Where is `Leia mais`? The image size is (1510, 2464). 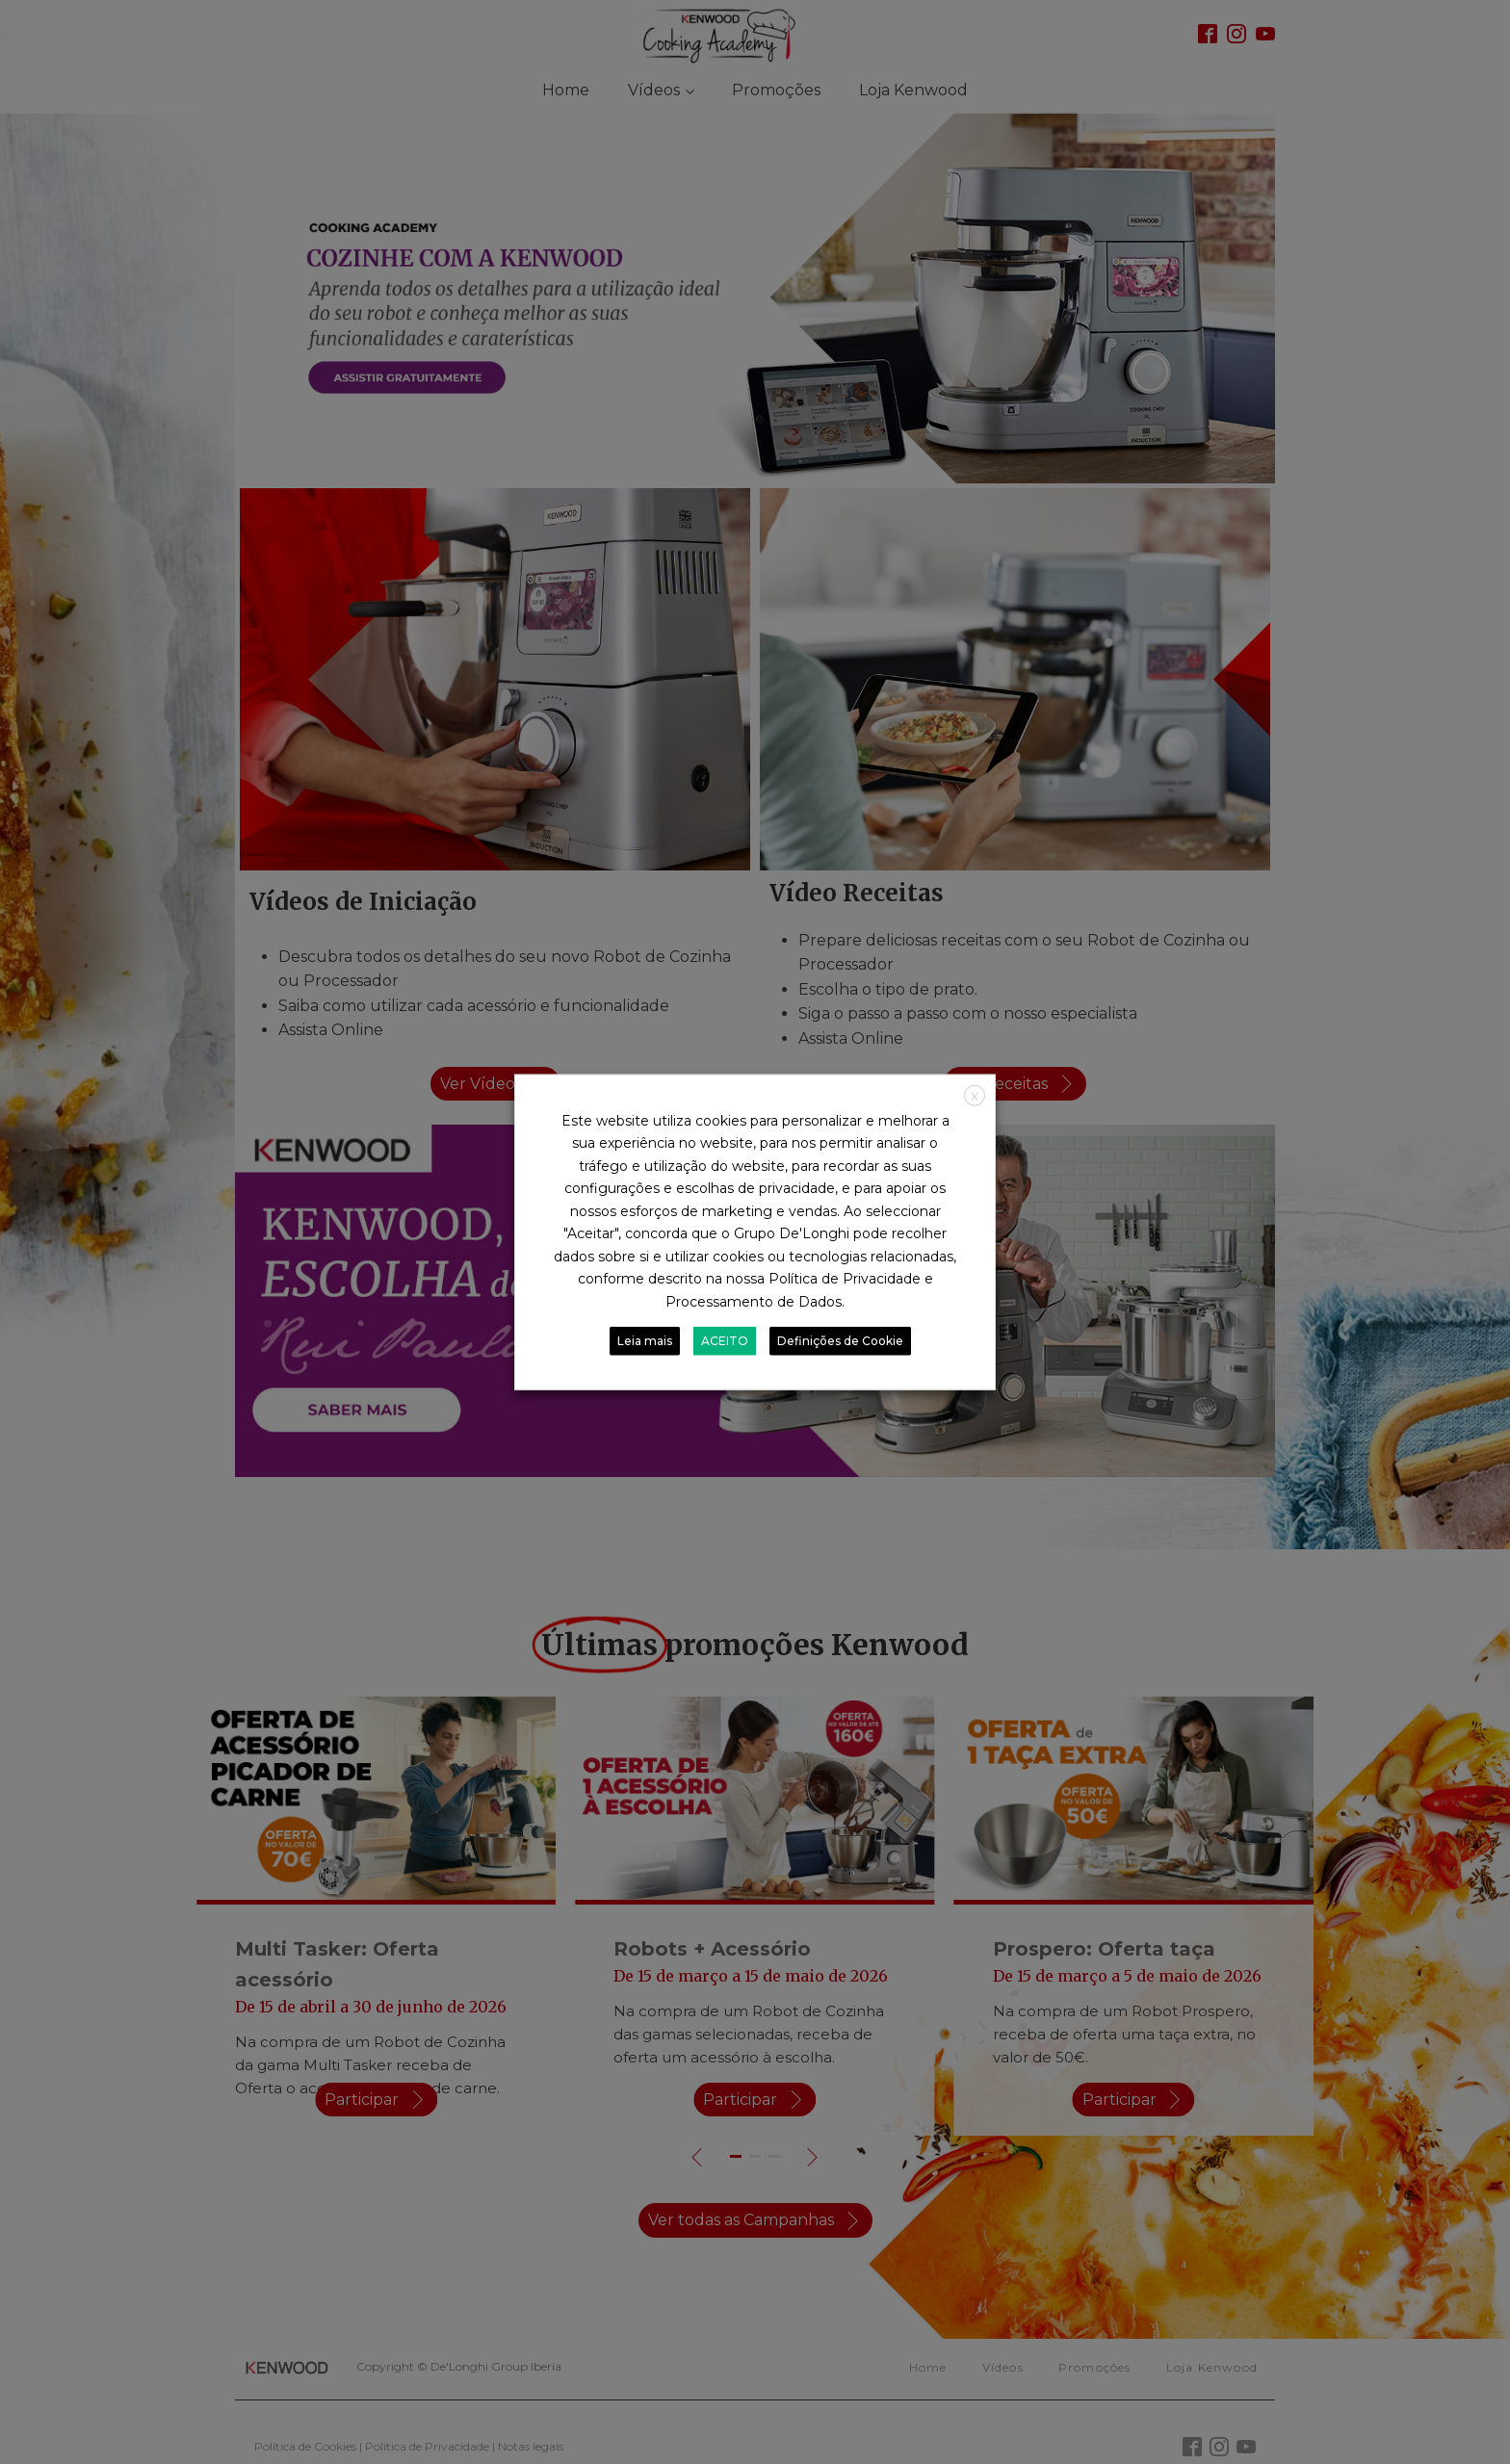 Leia mais is located at coordinates (644, 1341).